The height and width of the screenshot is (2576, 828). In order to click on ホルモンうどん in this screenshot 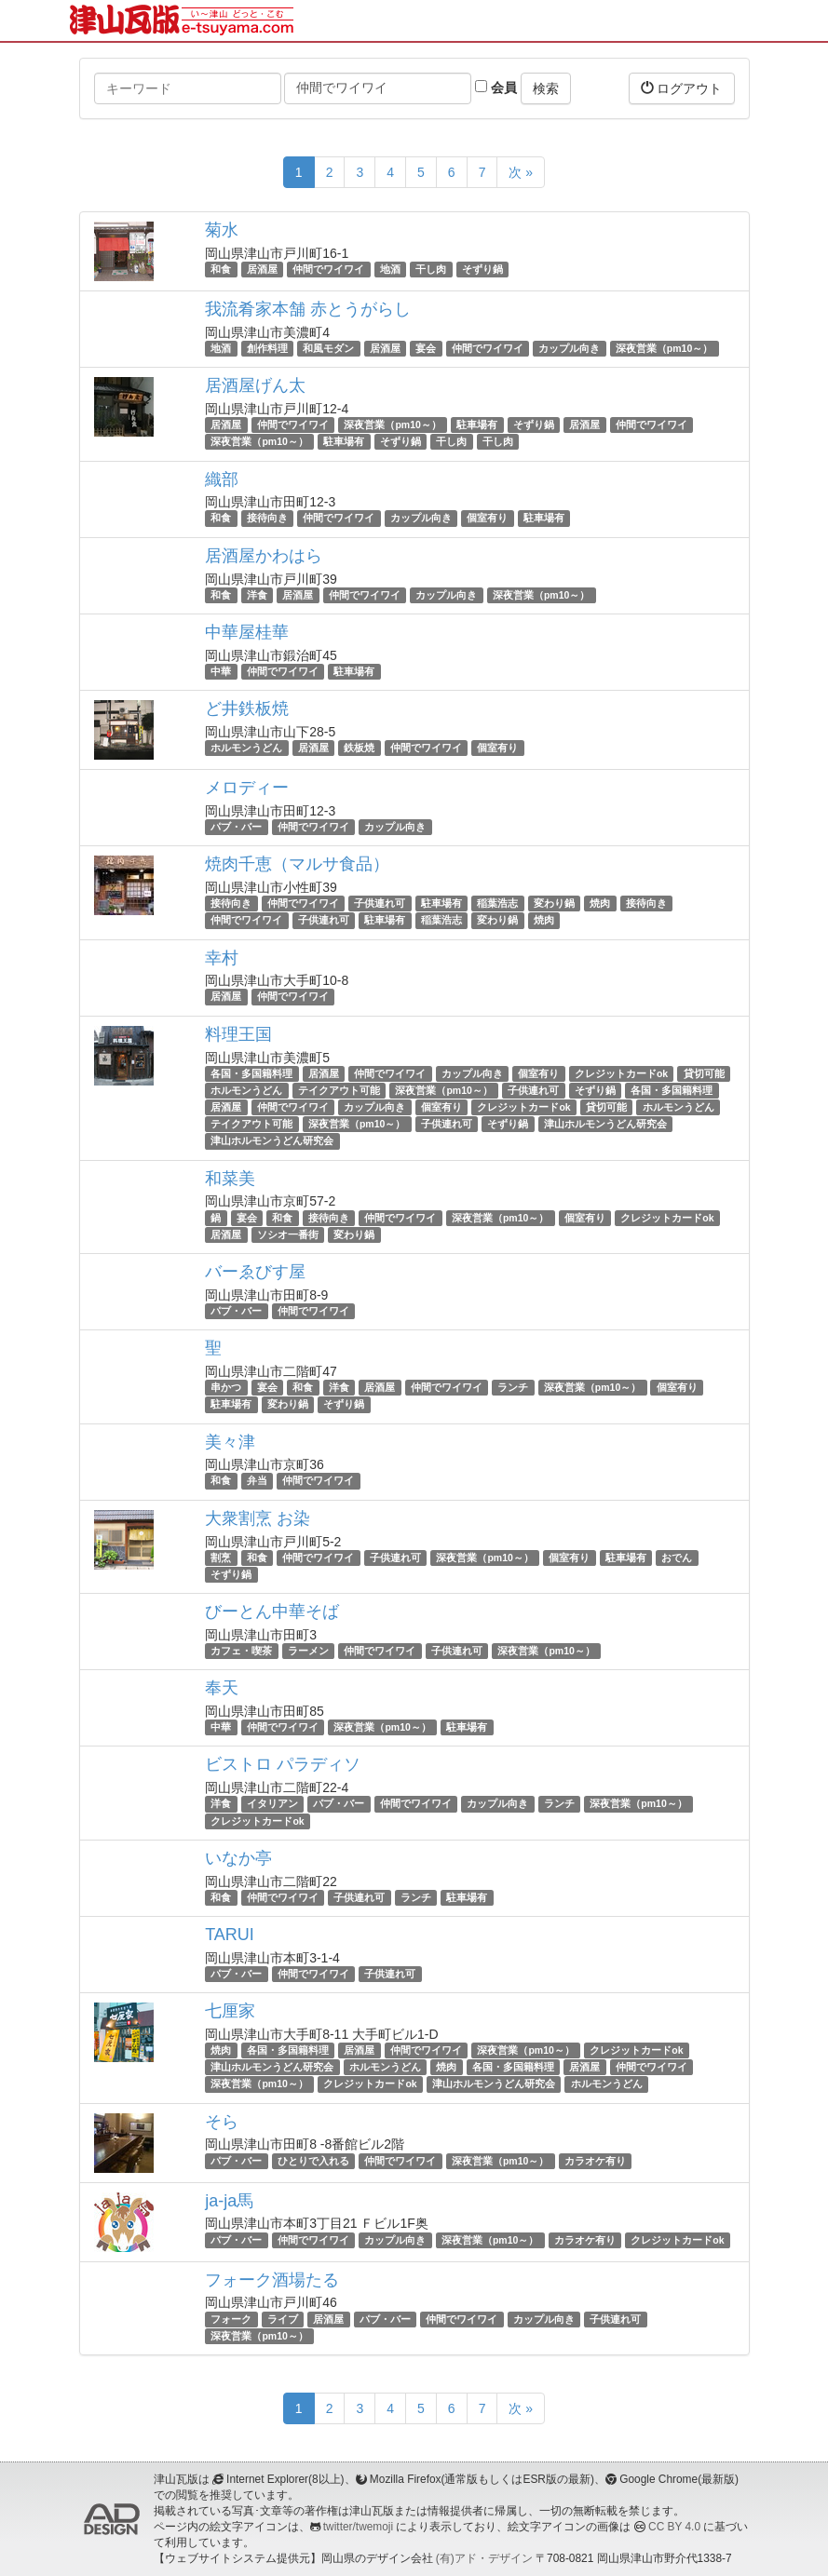, I will do `click(246, 747)`.